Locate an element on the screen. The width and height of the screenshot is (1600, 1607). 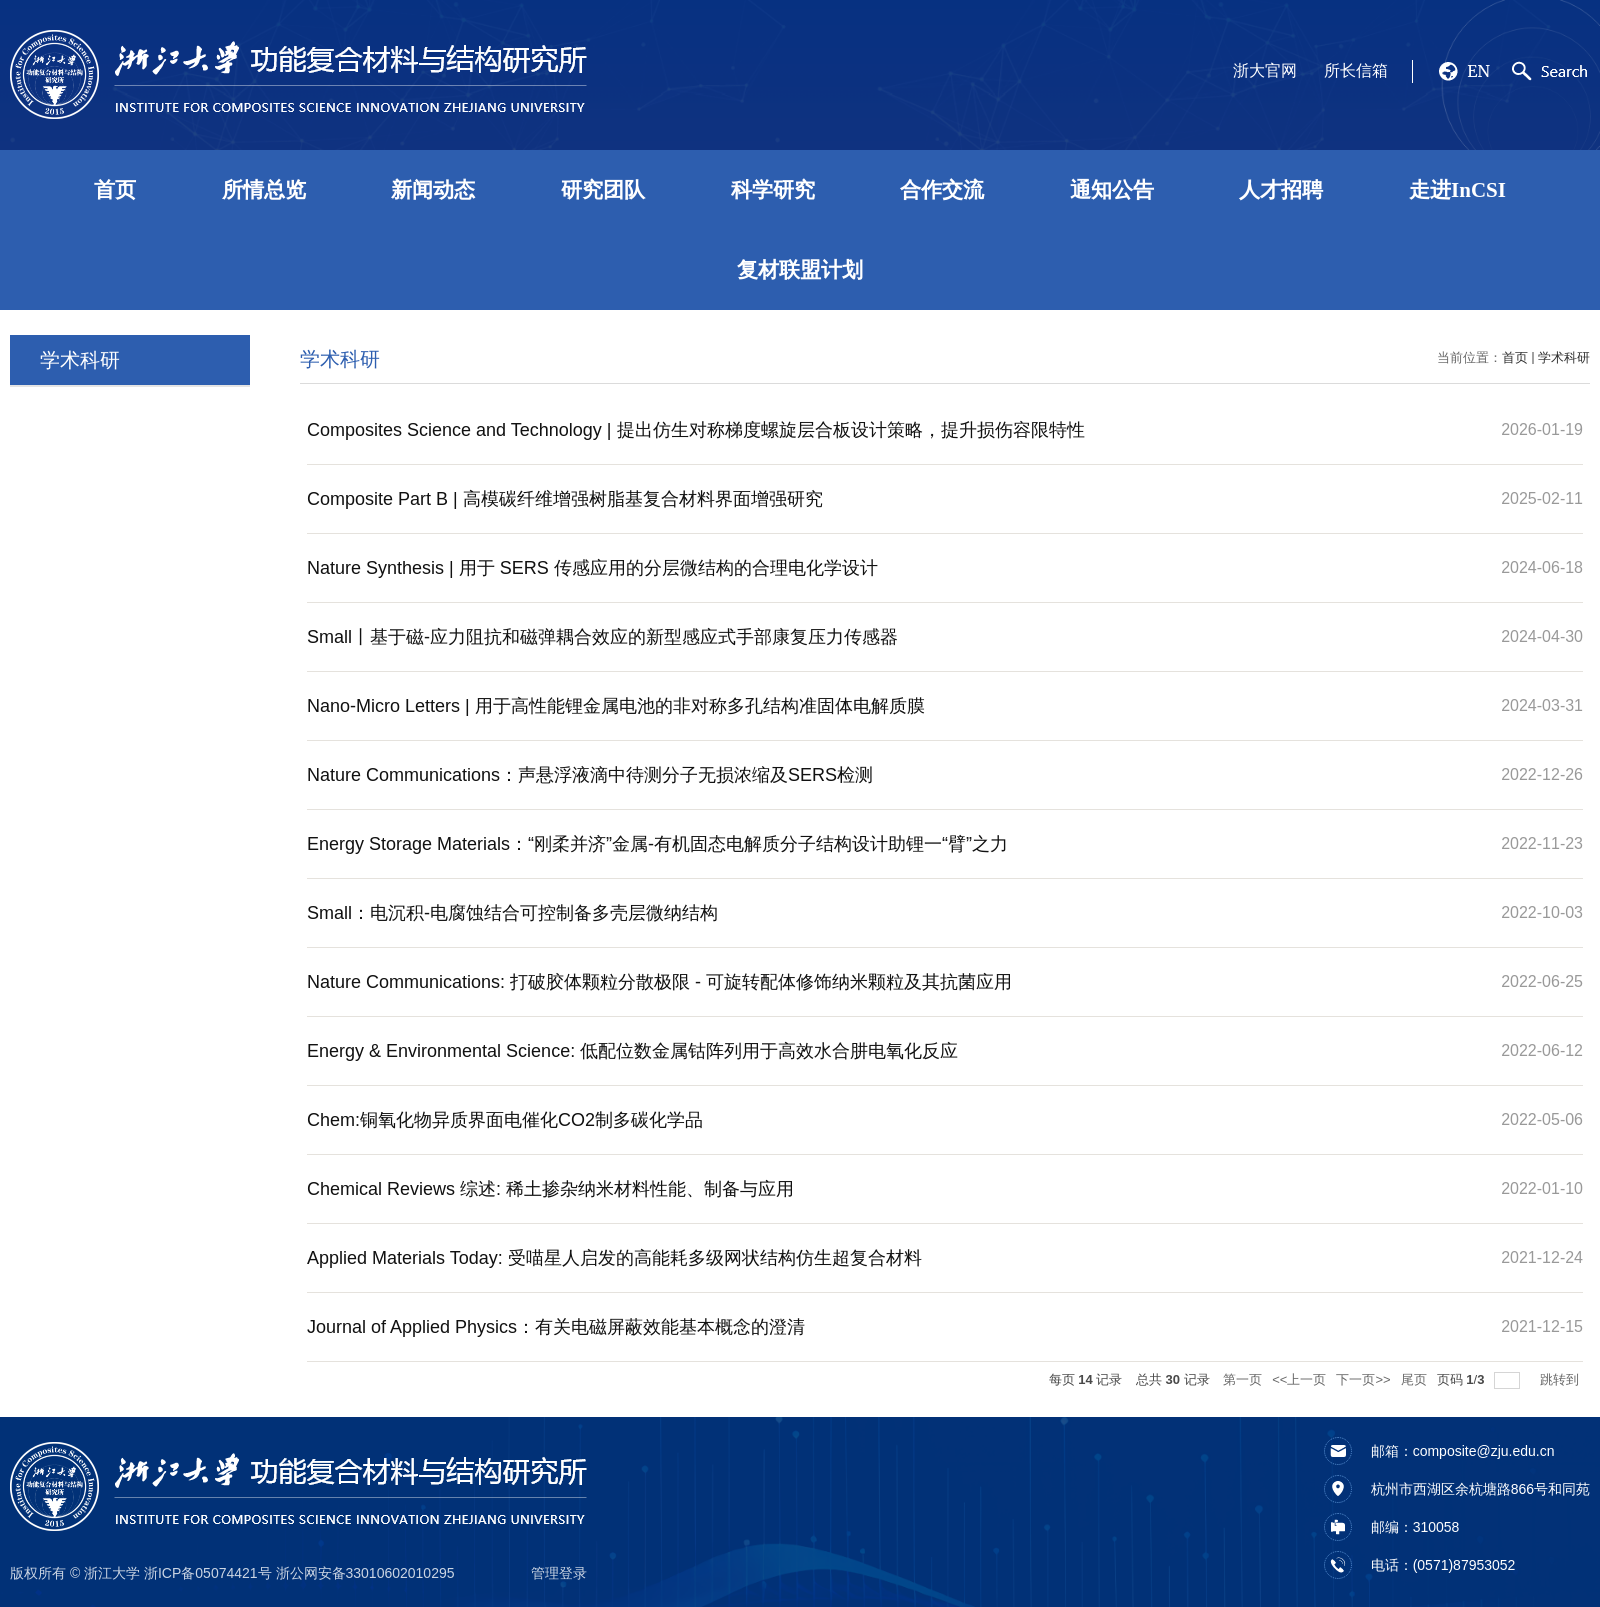
Applied Materials Today: 受喵星人启发的高能耗多级网状结构仿生超复合材料 is located at coordinates (614, 1258).